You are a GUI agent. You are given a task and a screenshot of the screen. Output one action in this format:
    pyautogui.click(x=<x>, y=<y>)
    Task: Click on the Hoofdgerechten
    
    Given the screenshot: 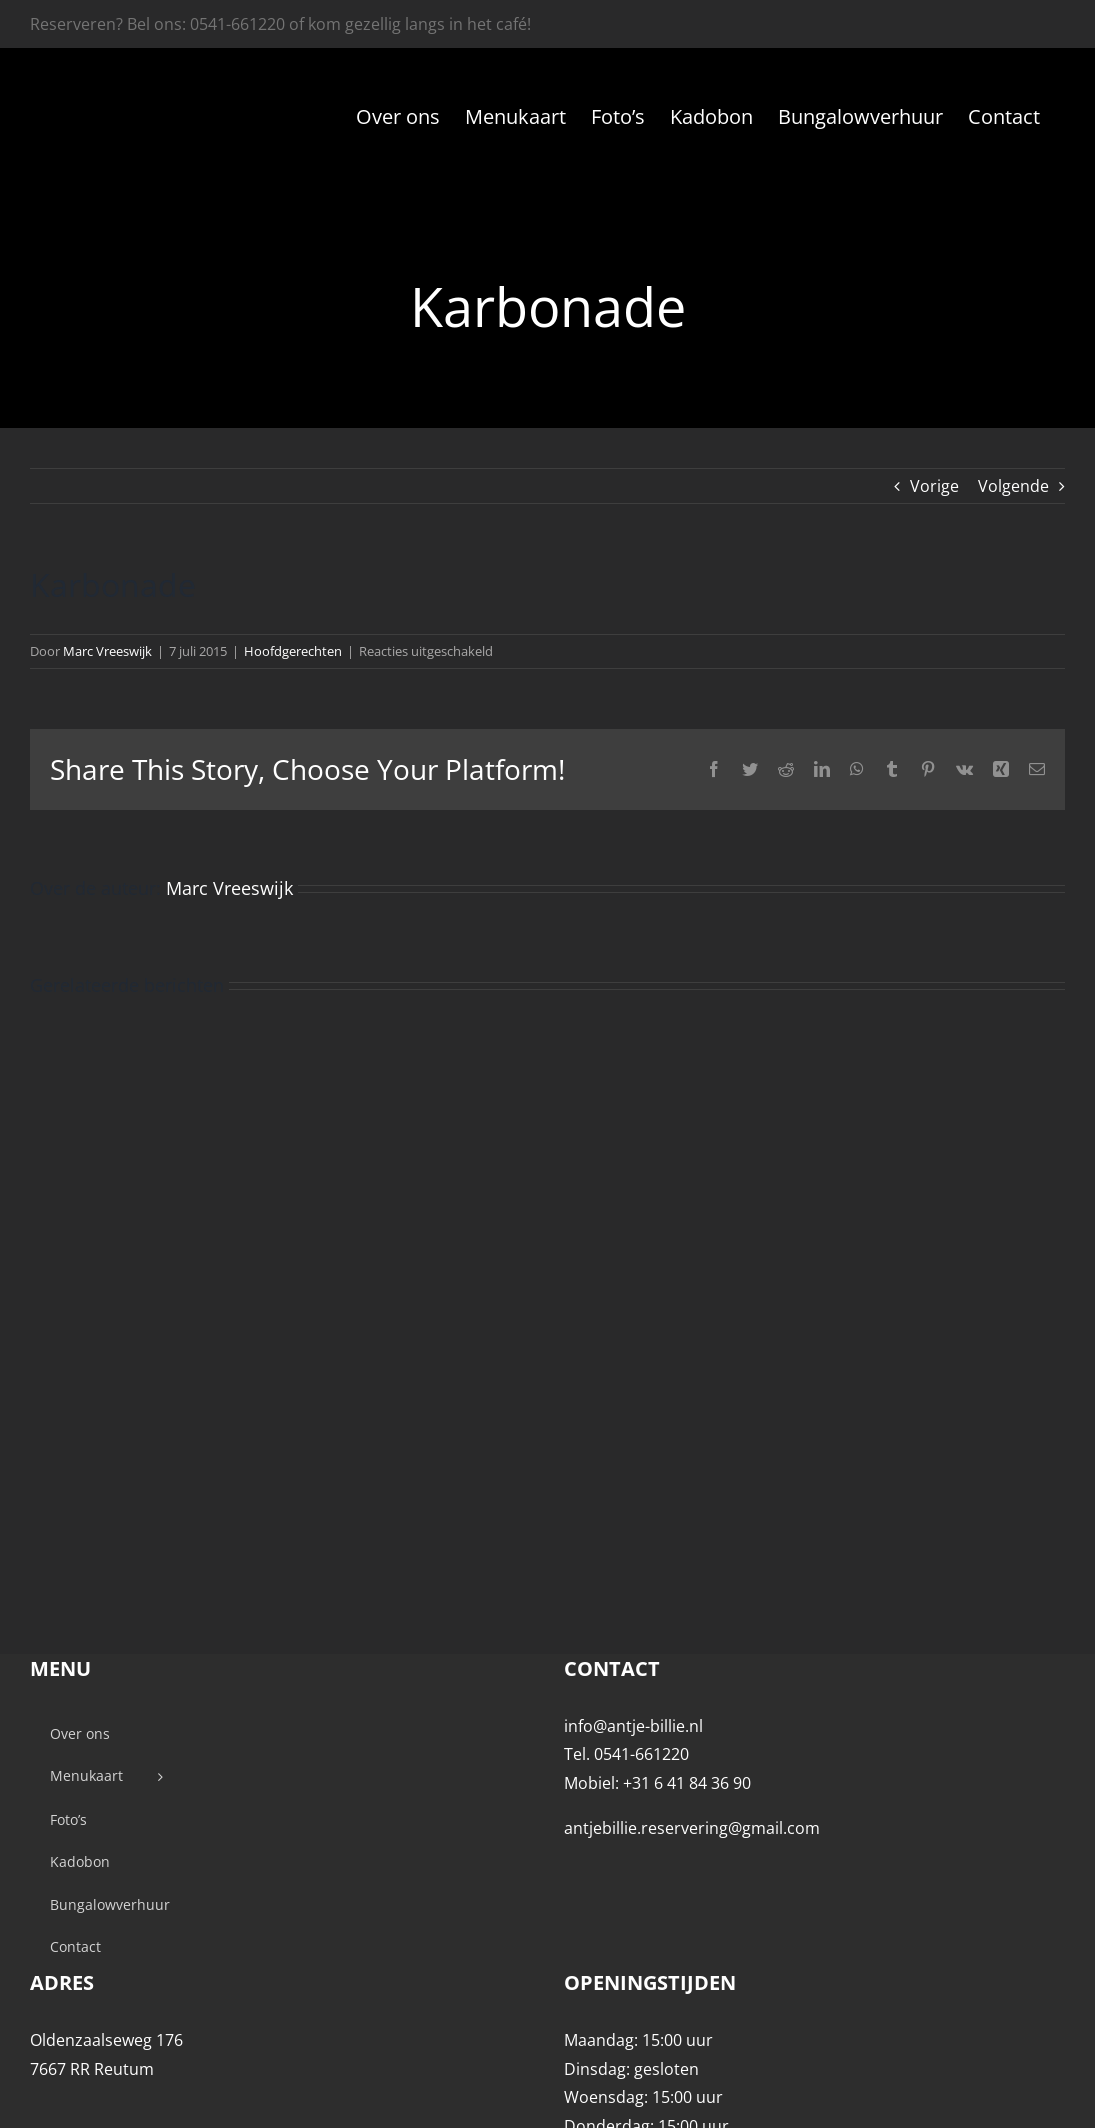 What is the action you would take?
    pyautogui.click(x=293, y=651)
    